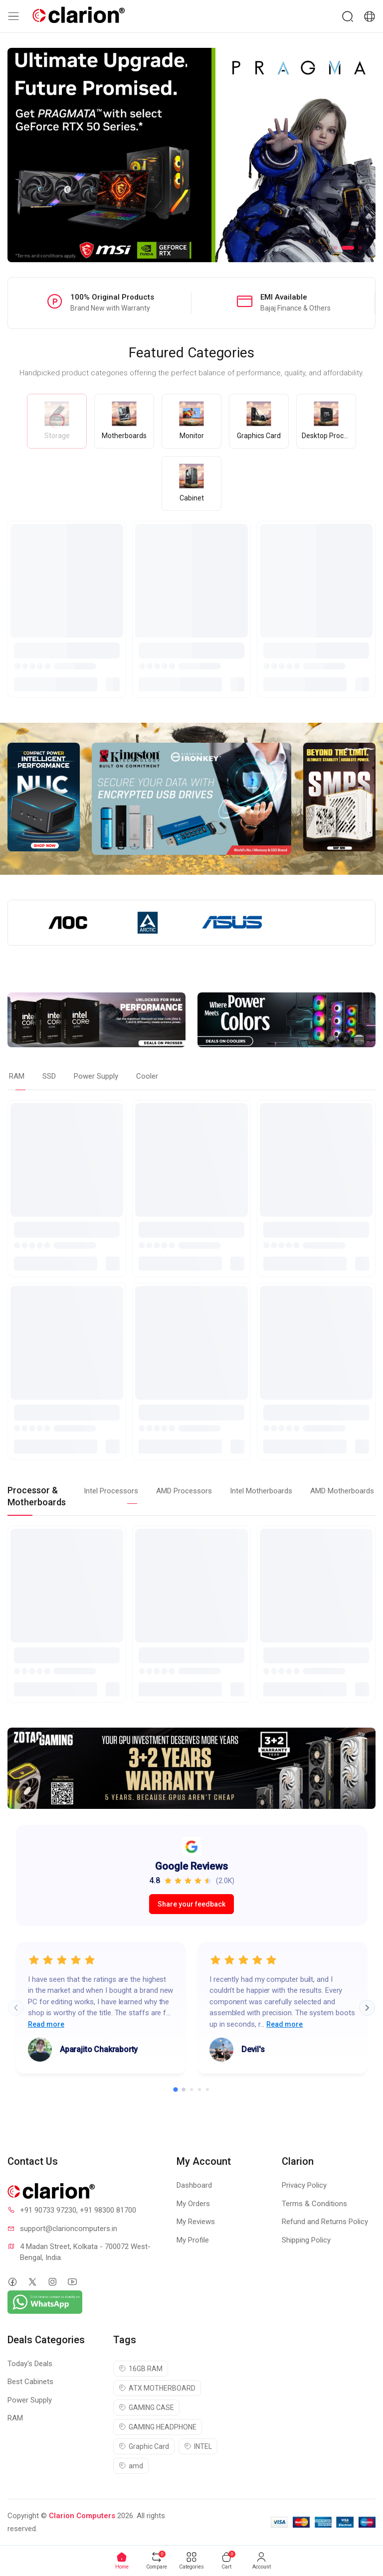 Image resolution: width=383 pixels, height=2576 pixels. Describe the element at coordinates (193, 2203) in the screenshot. I see `My Orders` at that location.